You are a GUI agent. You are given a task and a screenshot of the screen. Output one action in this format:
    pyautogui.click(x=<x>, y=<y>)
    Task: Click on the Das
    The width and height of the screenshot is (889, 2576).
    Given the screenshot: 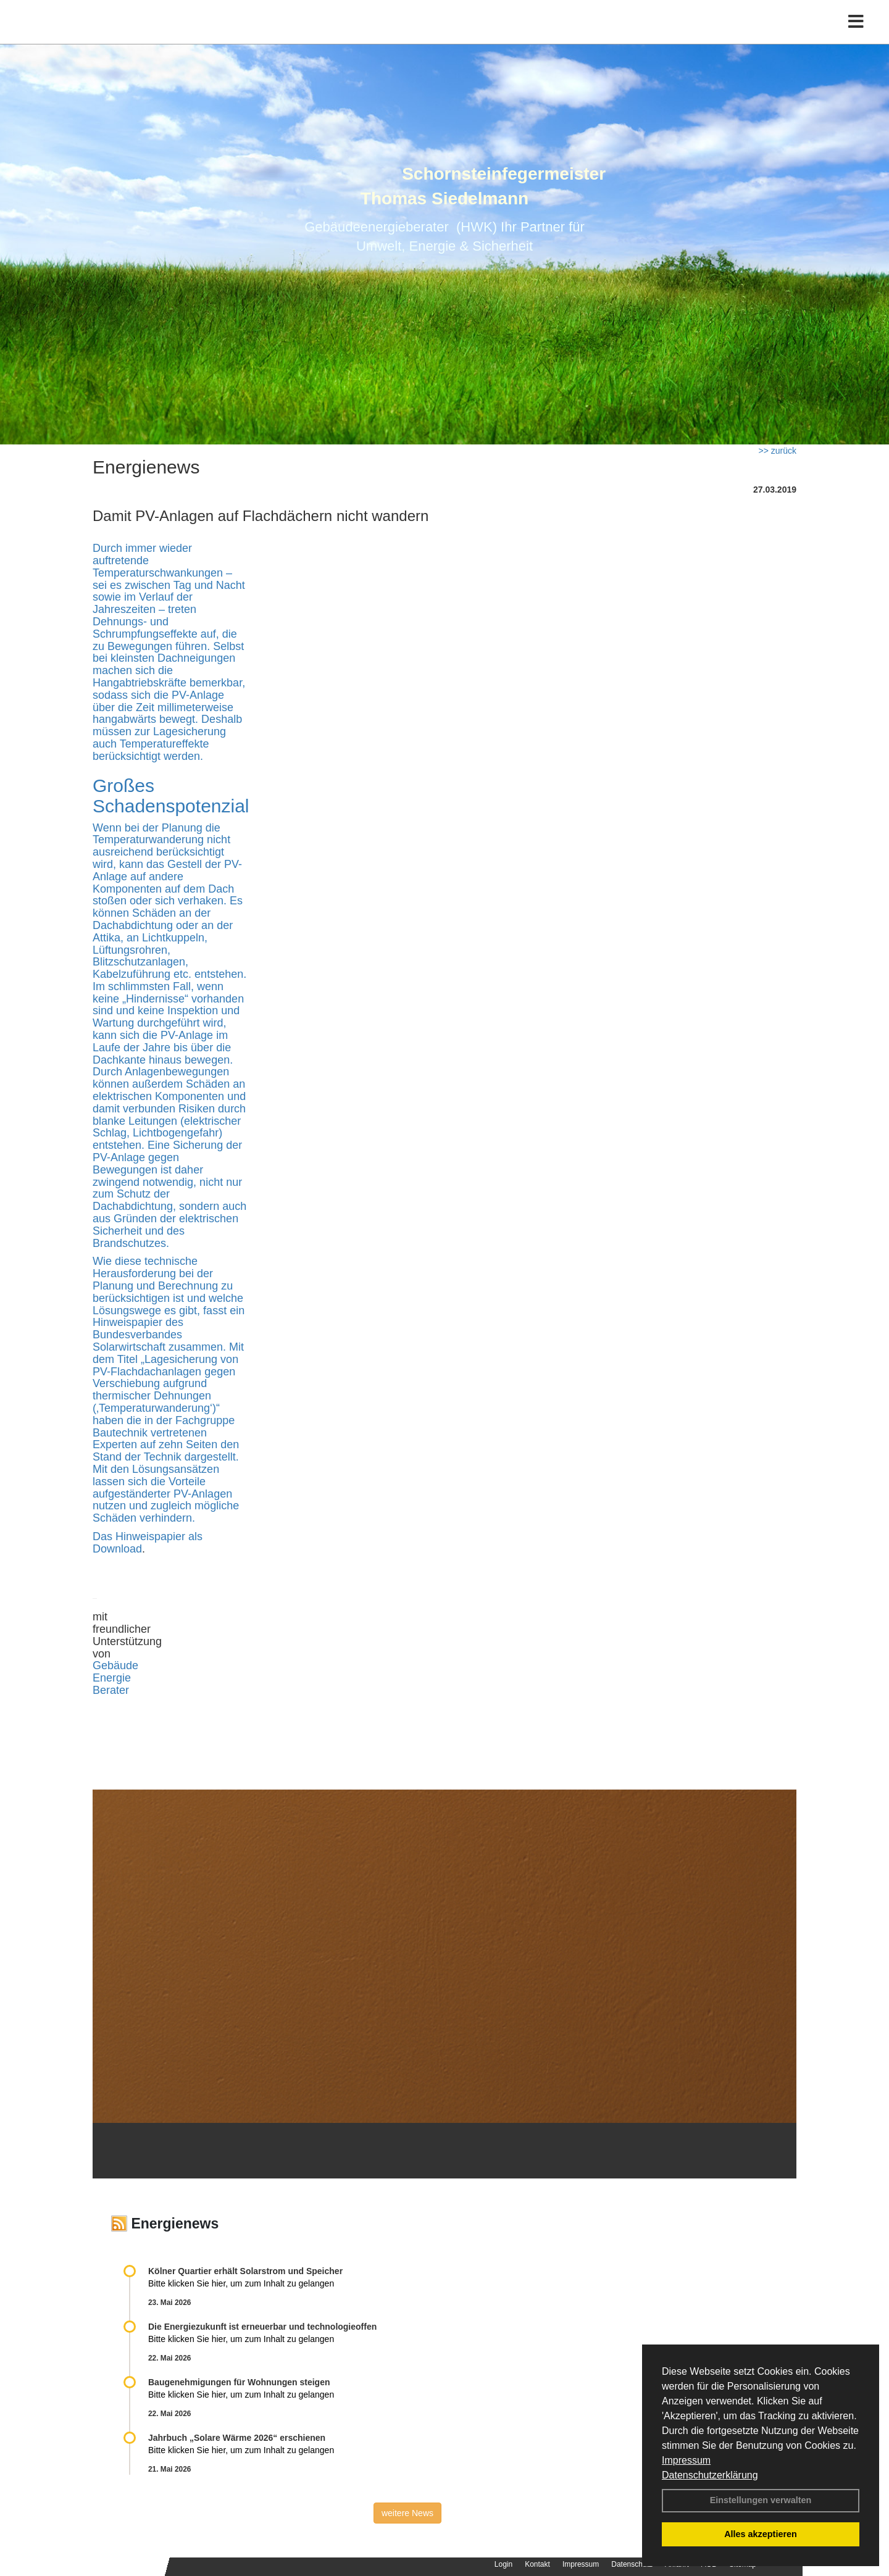 What is the action you would take?
    pyautogui.click(x=104, y=1536)
    